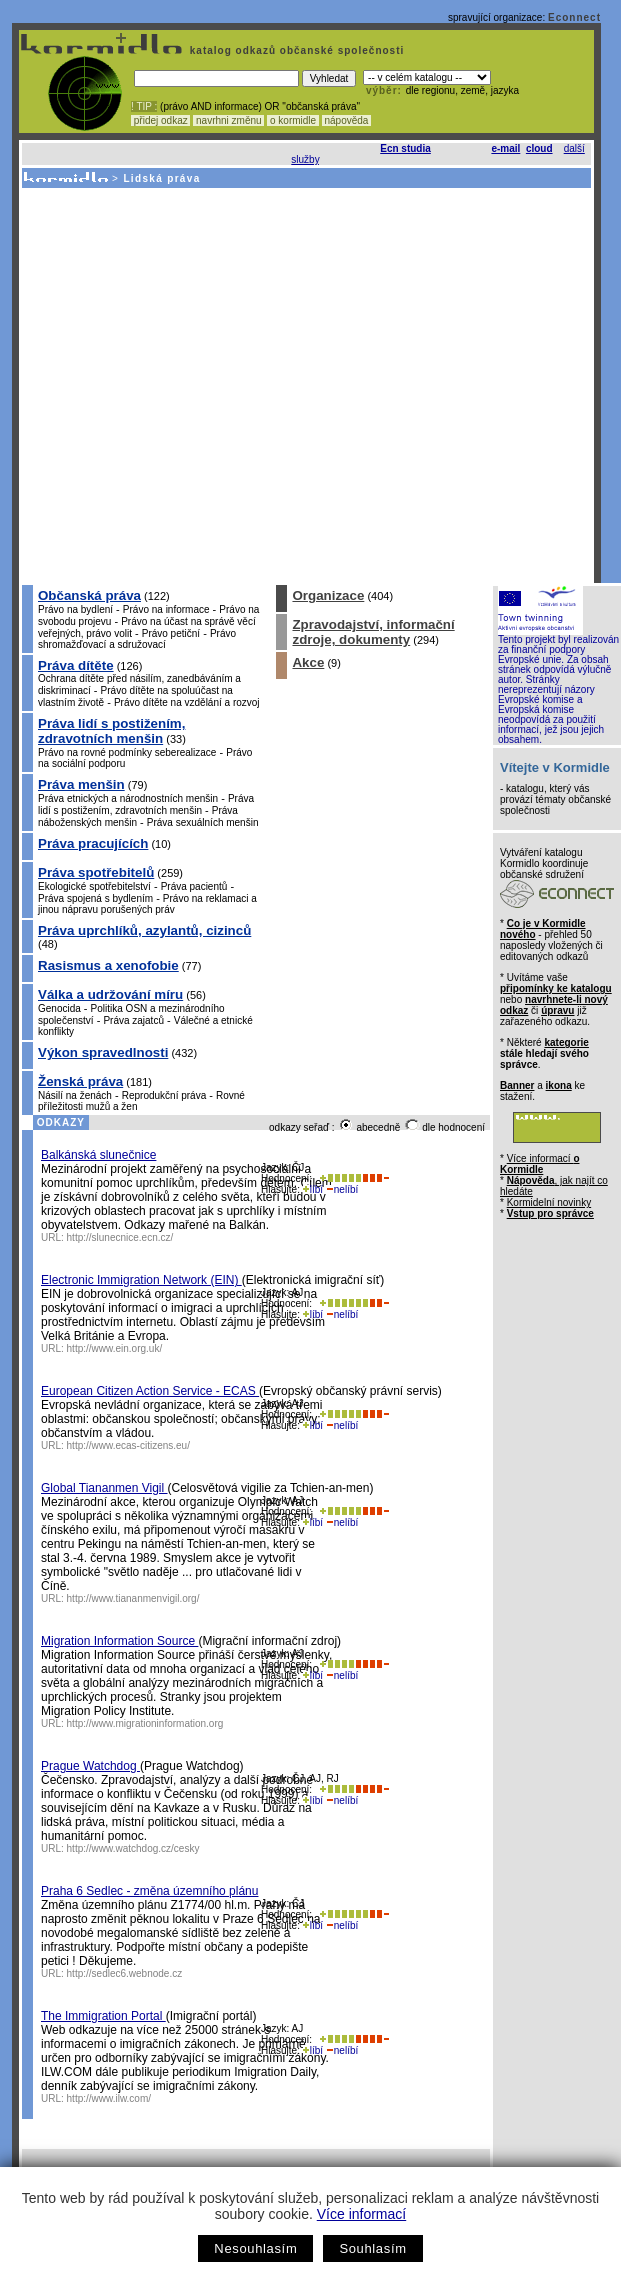 The height and width of the screenshot is (2272, 621). Describe the element at coordinates (293, 120) in the screenshot. I see `o kormidle` at that location.